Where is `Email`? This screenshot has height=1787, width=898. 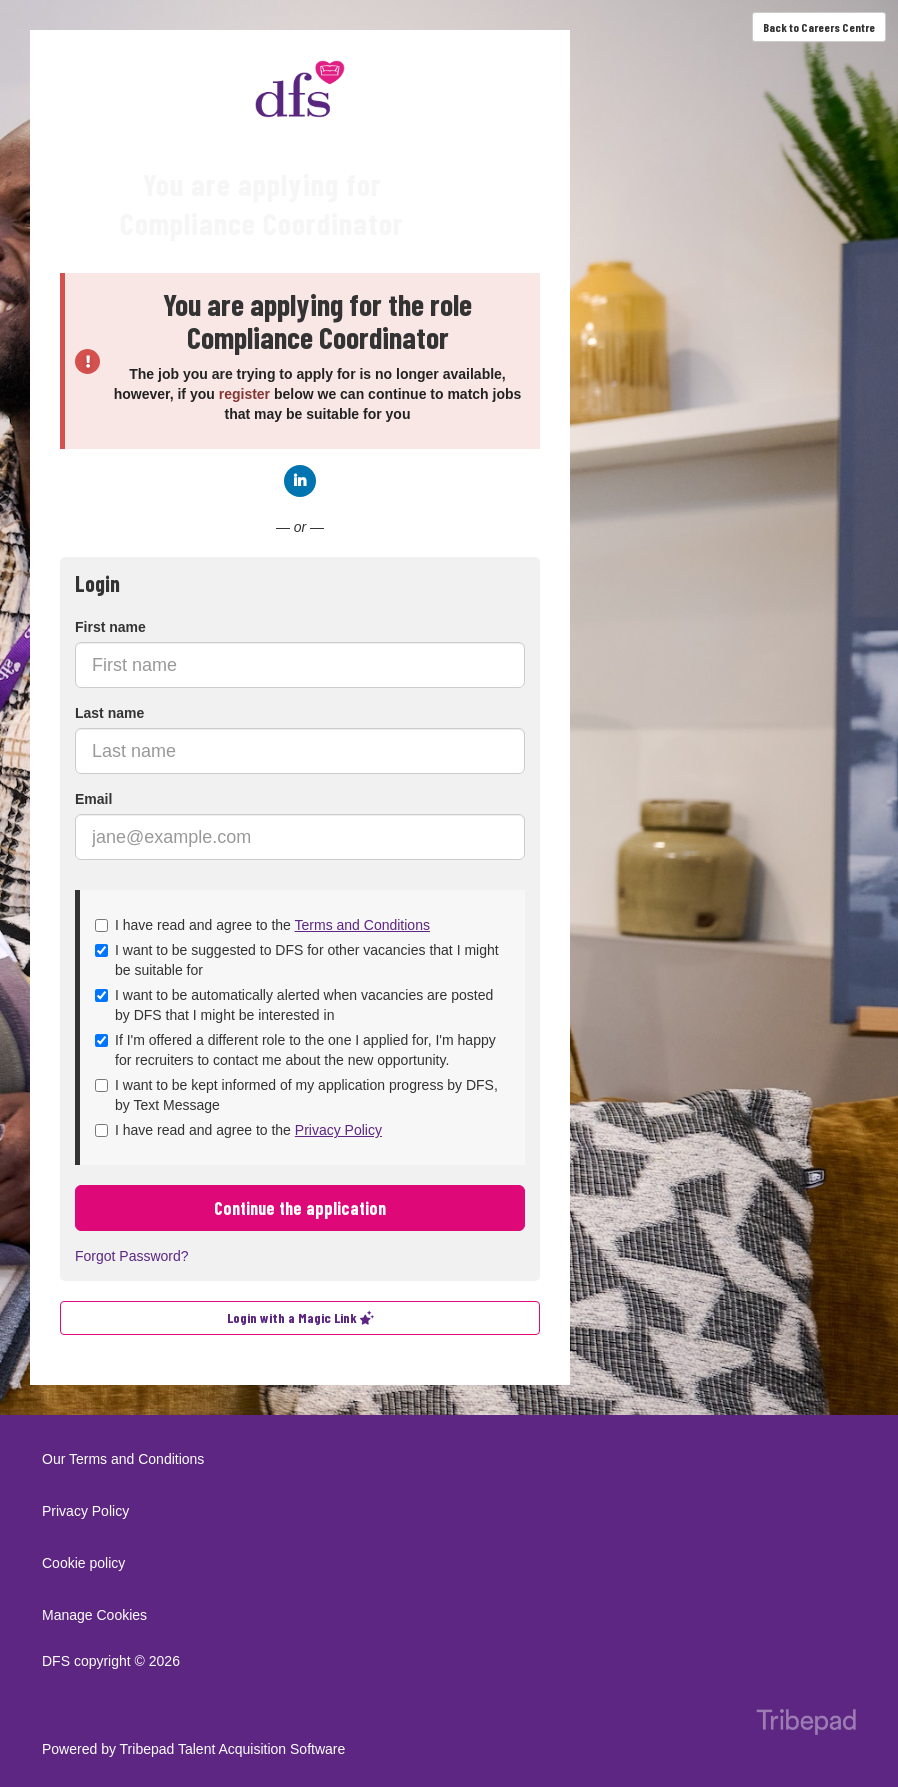
Email is located at coordinates (93, 799).